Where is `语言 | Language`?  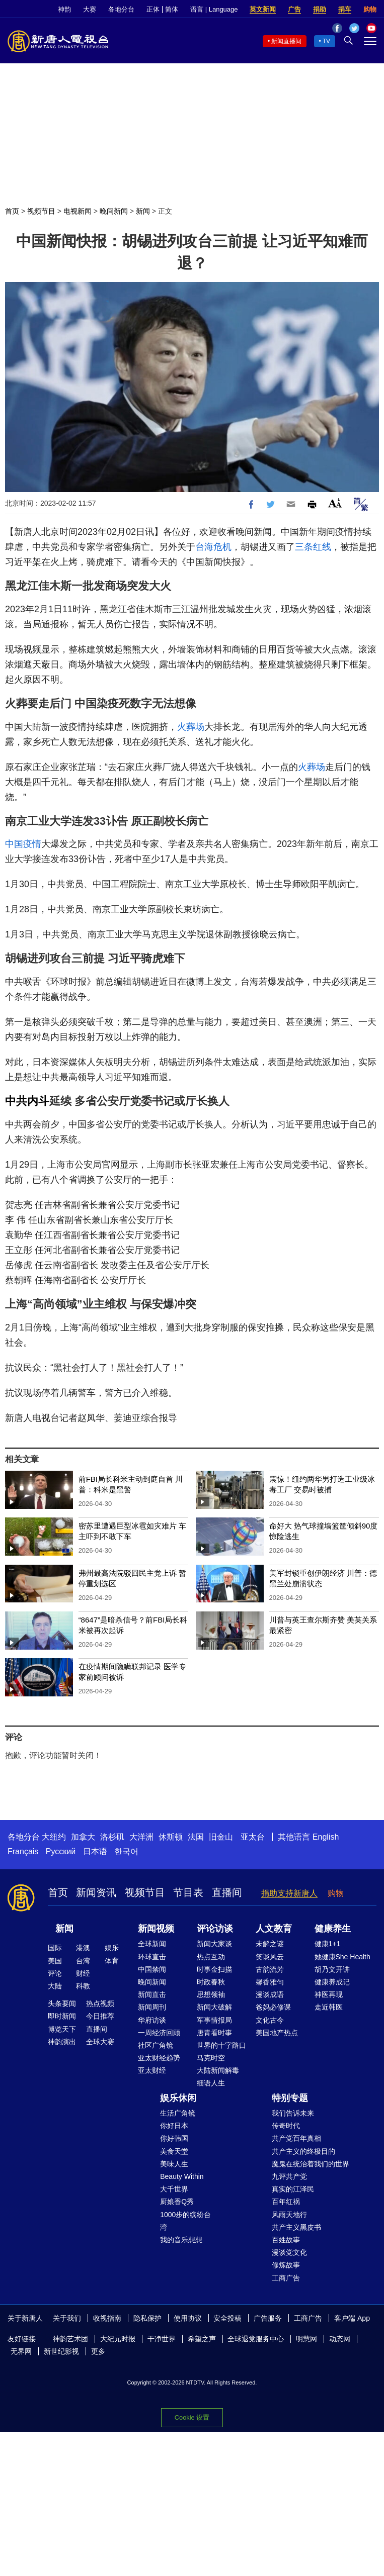 语言 | Language is located at coordinates (214, 9).